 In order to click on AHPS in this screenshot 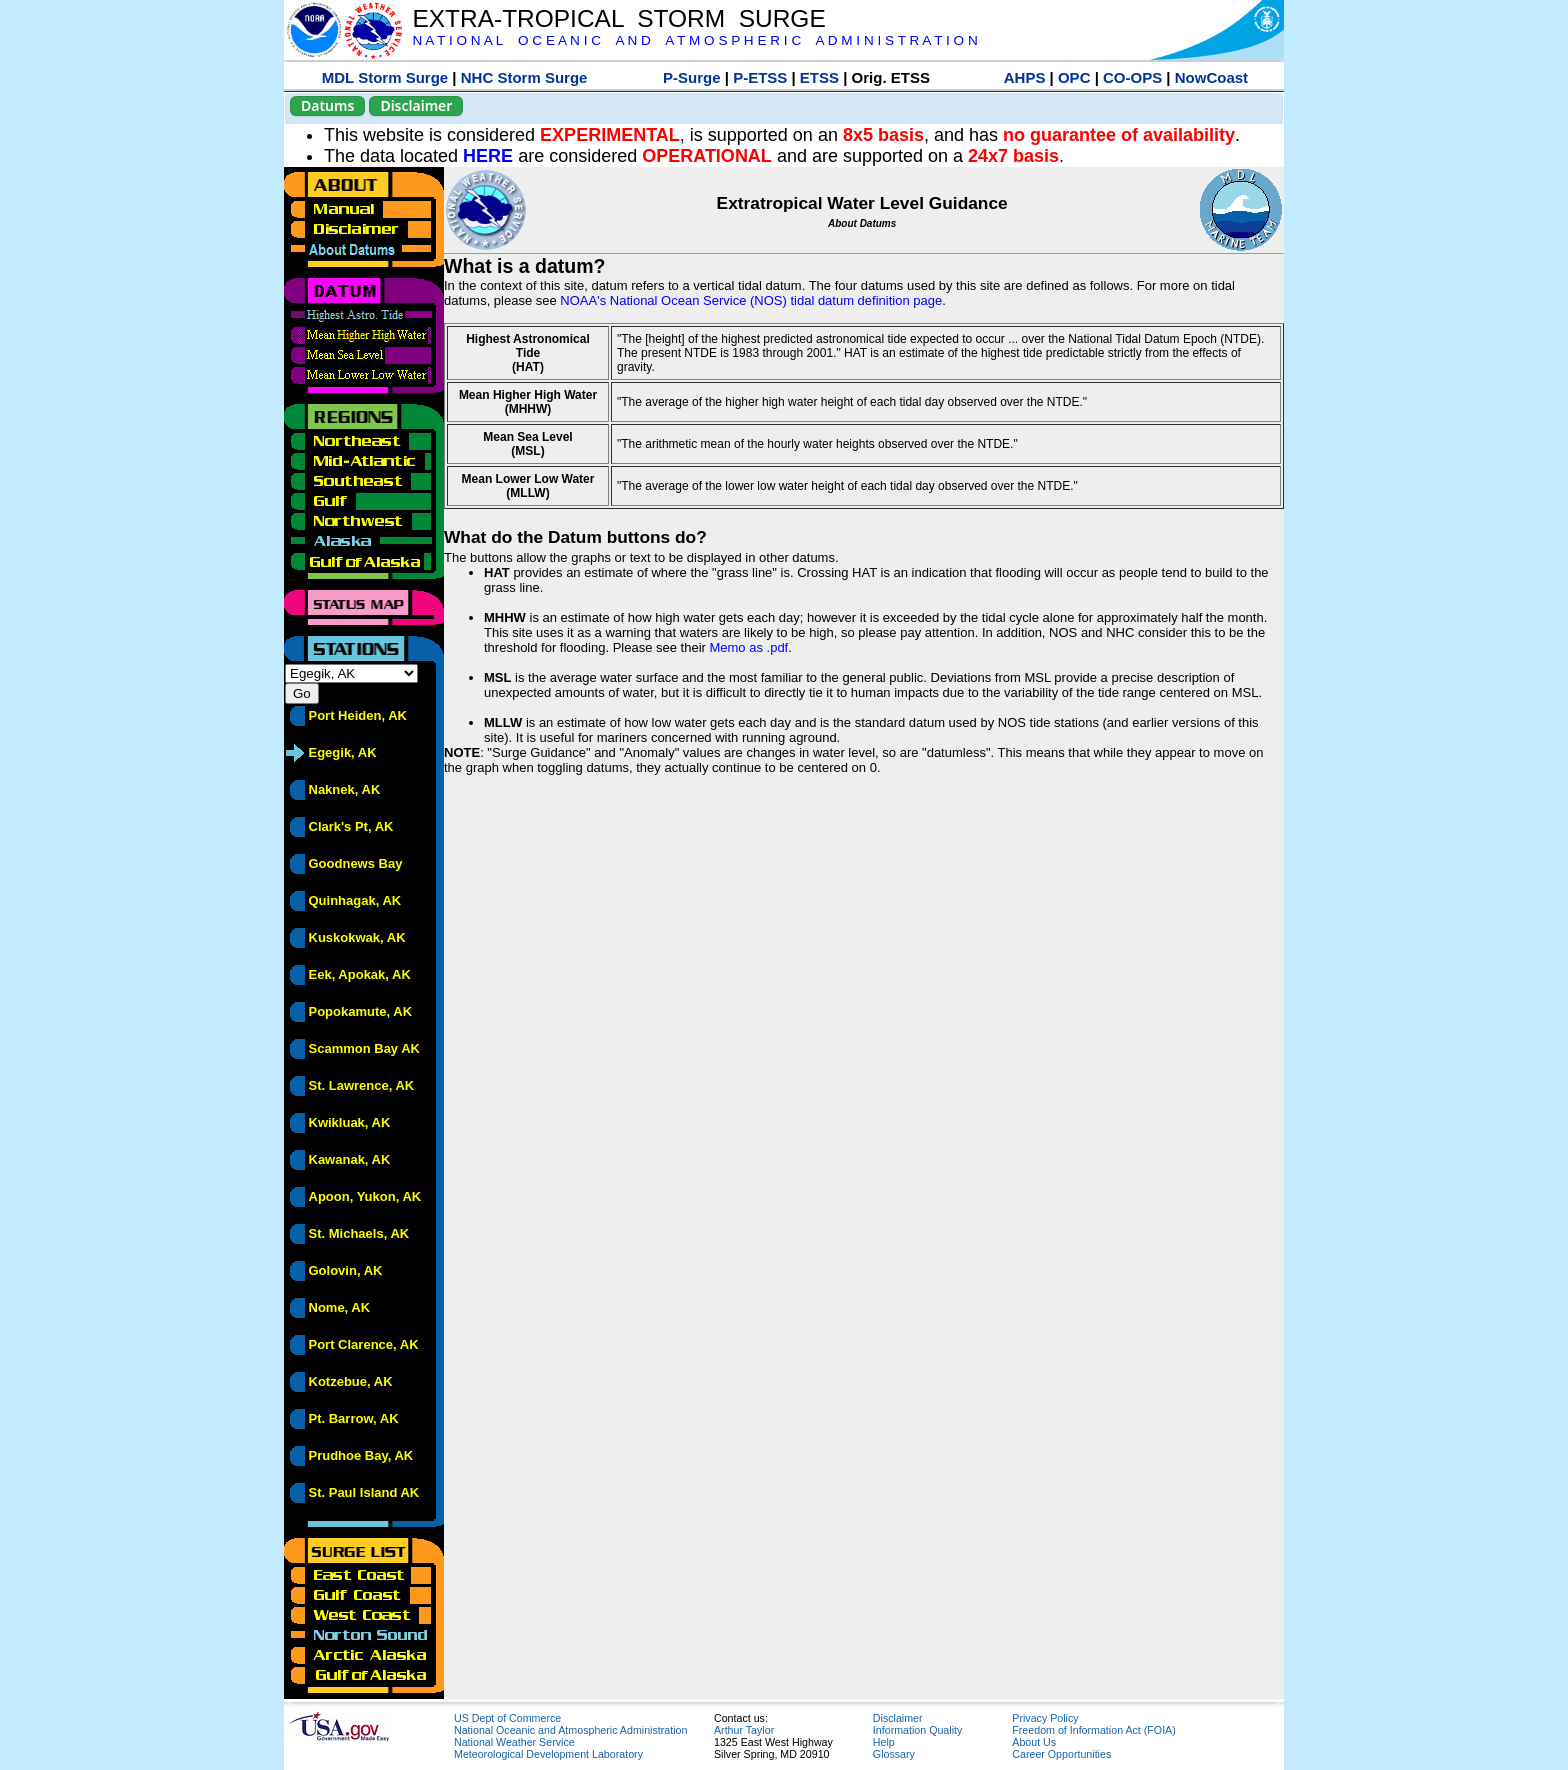, I will do `click(1025, 77)`.